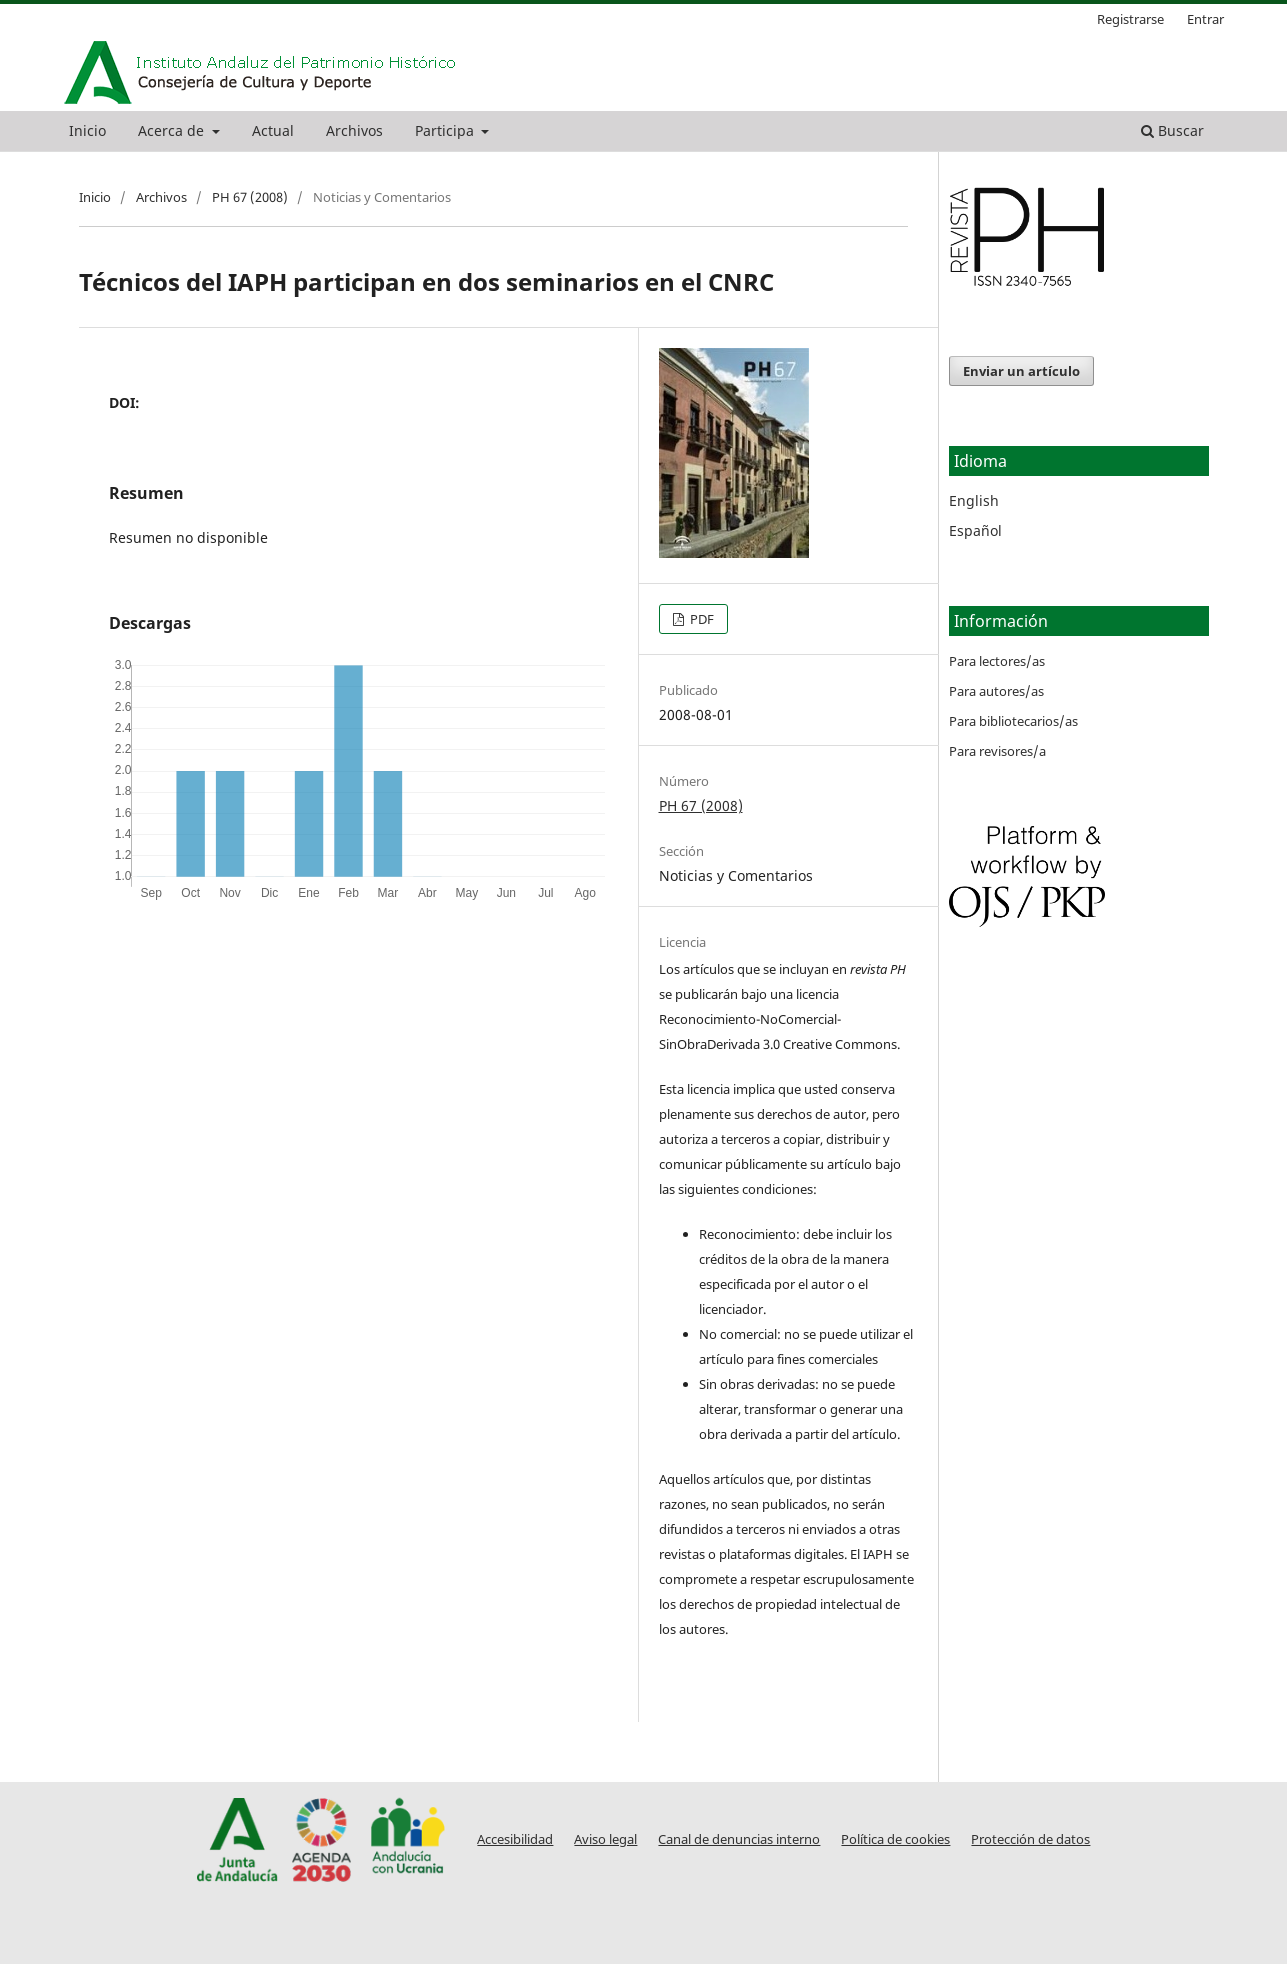 The height and width of the screenshot is (1964, 1287). I want to click on Archivos, so click(354, 130).